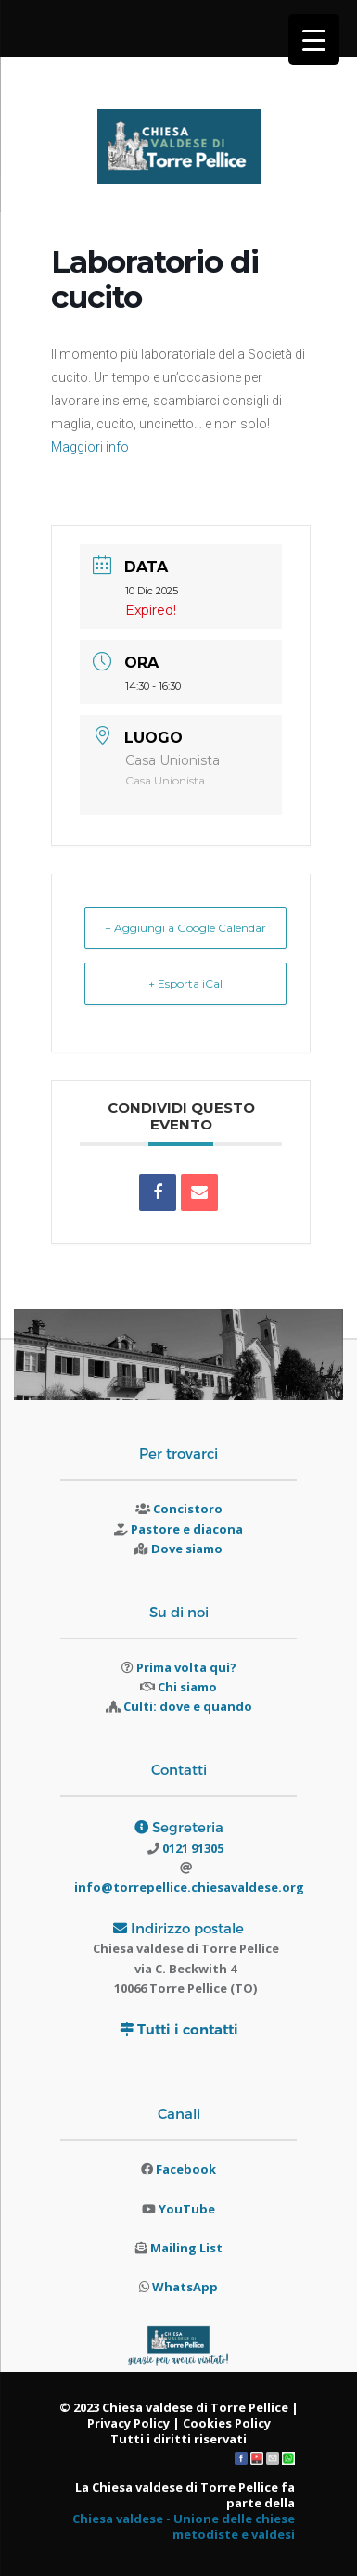  Describe the element at coordinates (185, 983) in the screenshot. I see `+ Esporta iCal` at that location.